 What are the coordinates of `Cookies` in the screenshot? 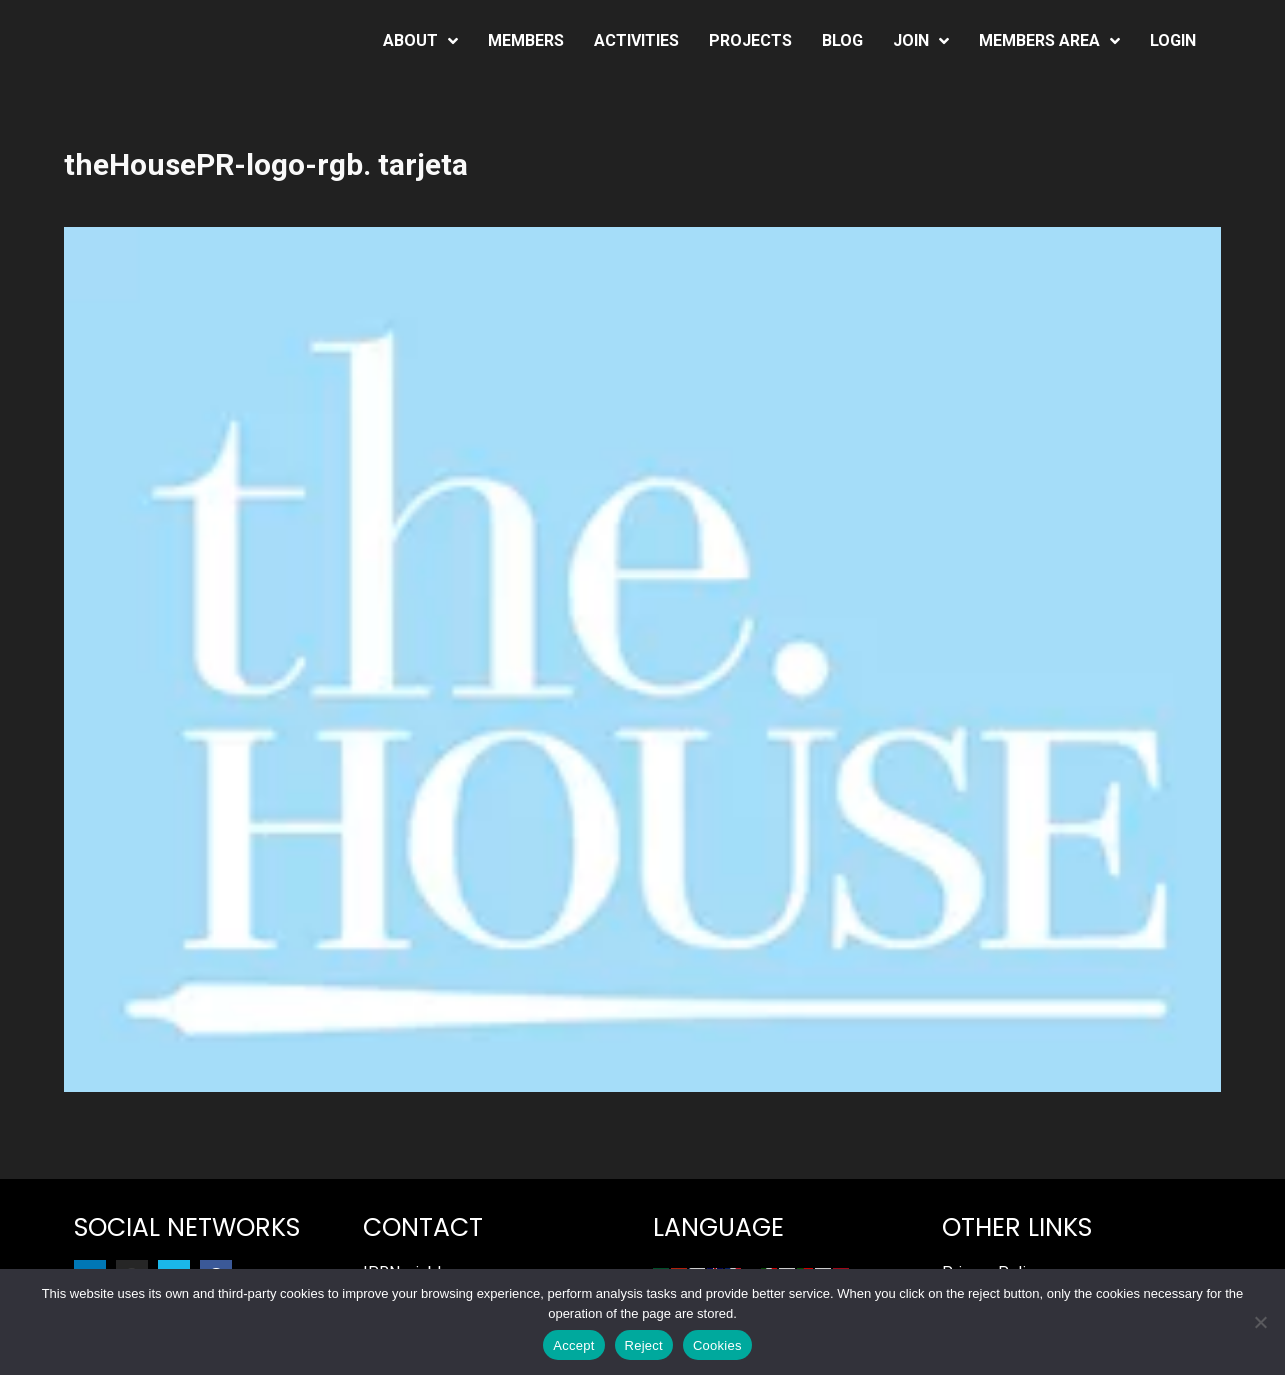 It's located at (717, 1345).